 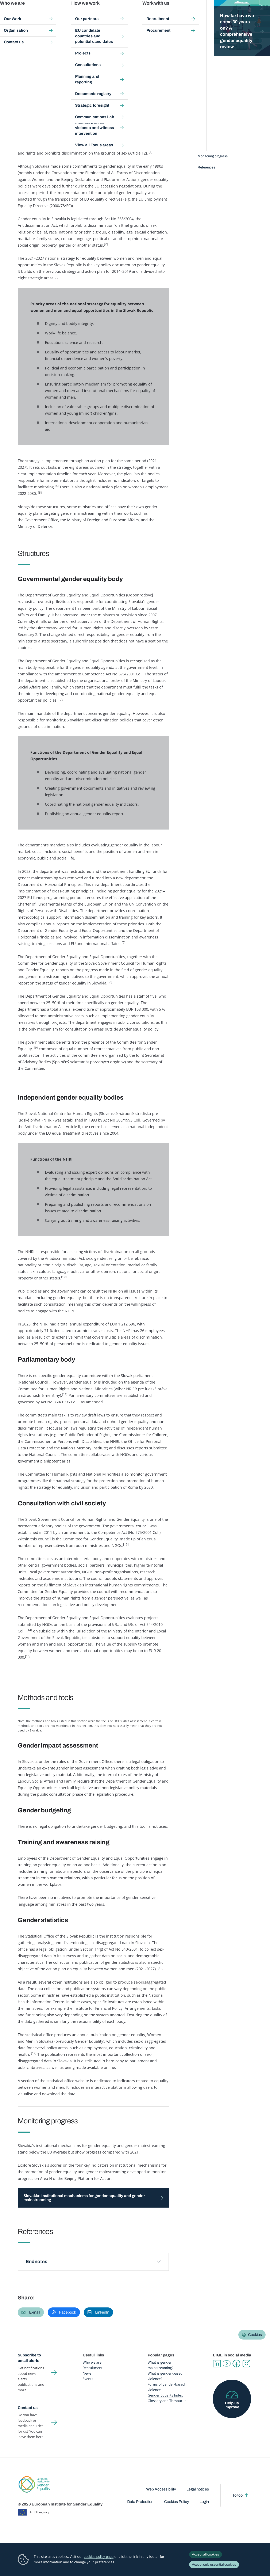 What do you see at coordinates (213, 156) in the screenshot?
I see `Monitoring progress` at bounding box center [213, 156].